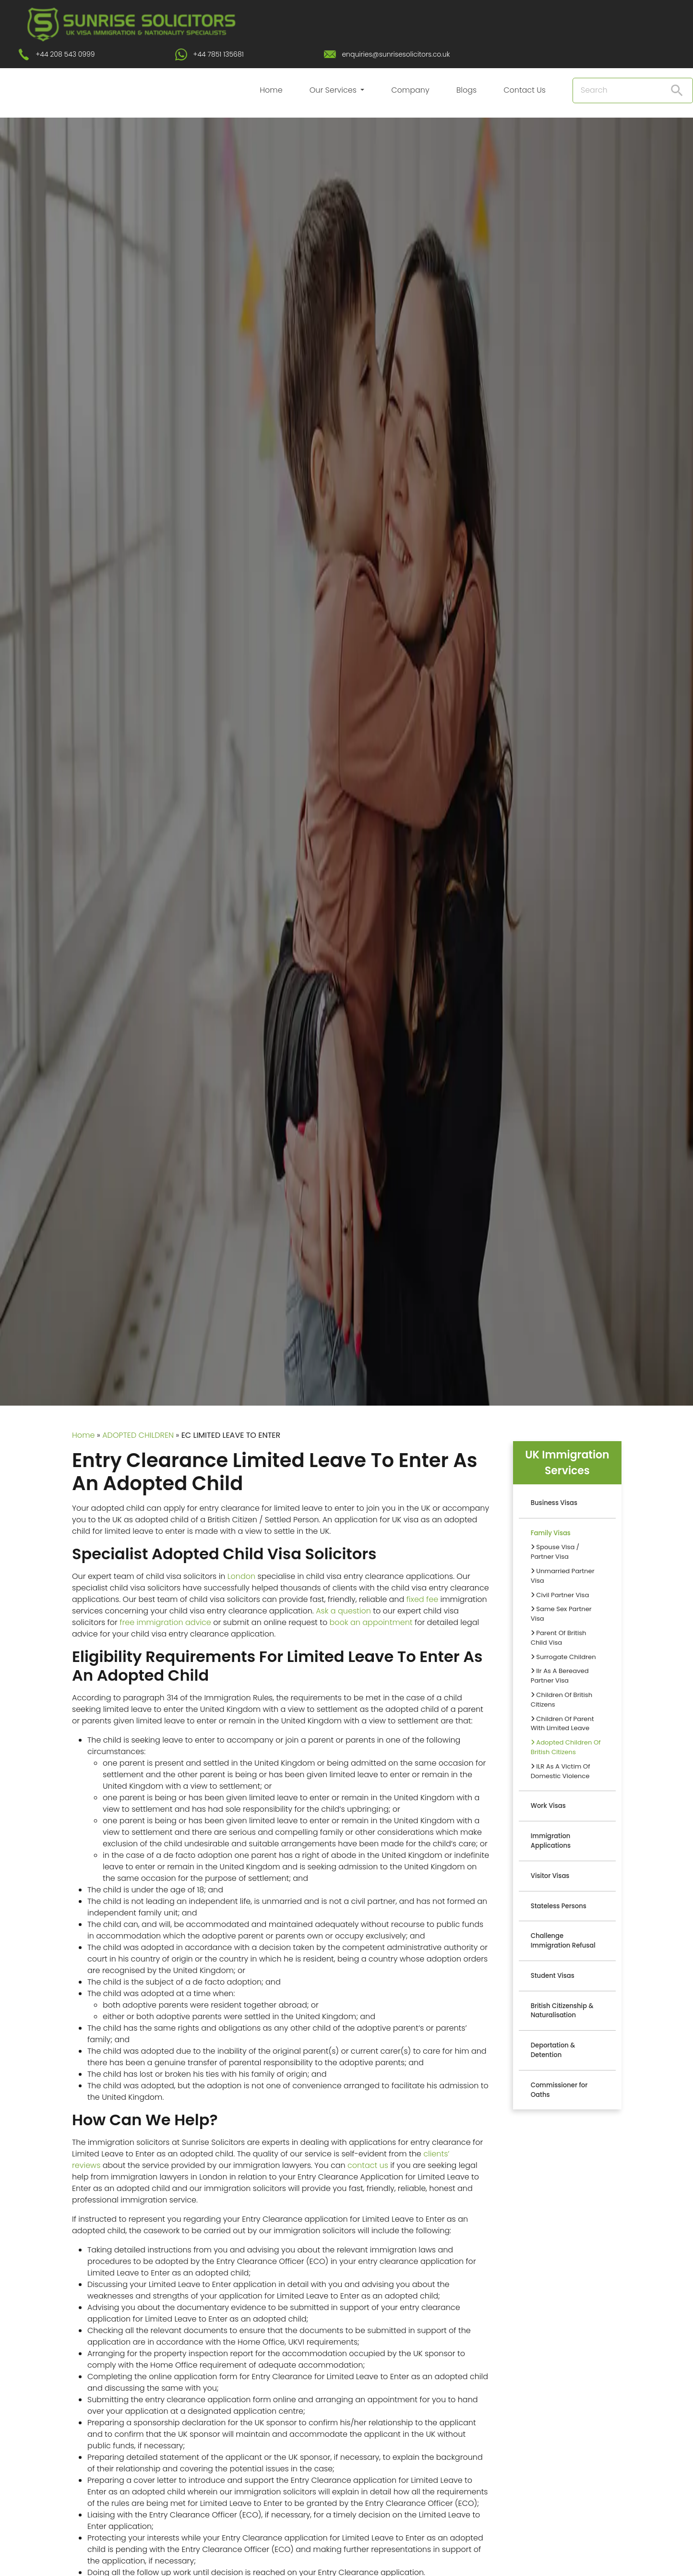  Describe the element at coordinates (218, 54) in the screenshot. I see `+44 7851 135681` at that location.